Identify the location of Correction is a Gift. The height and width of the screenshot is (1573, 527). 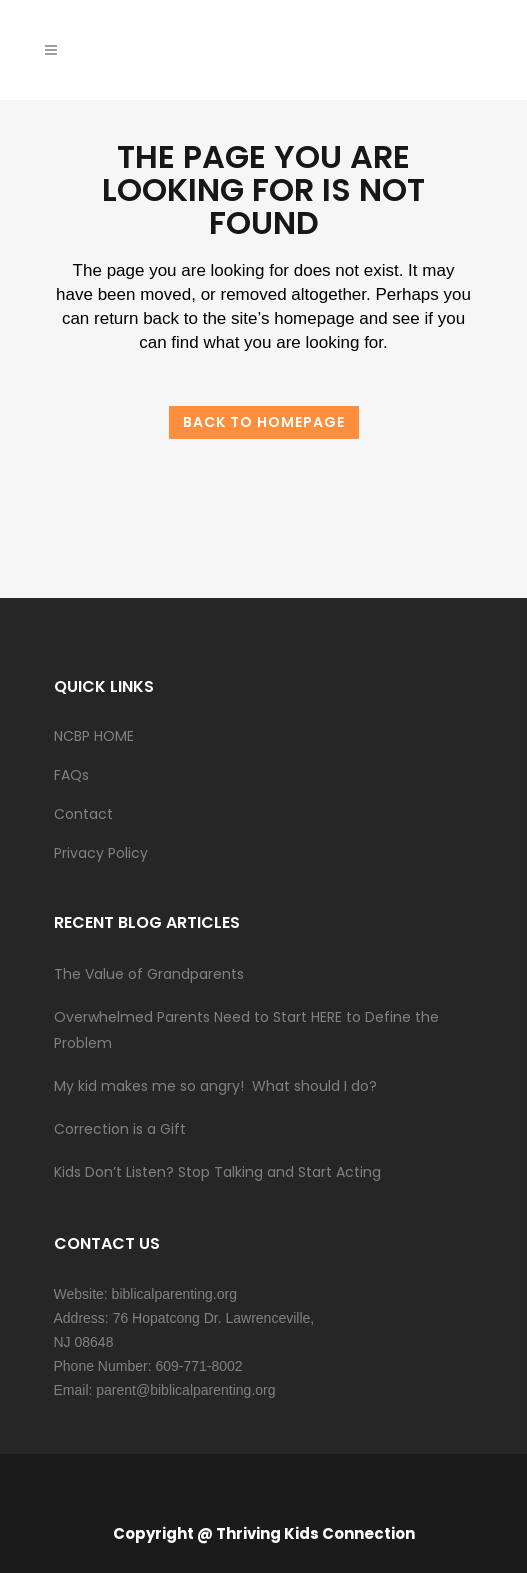
(120, 1129).